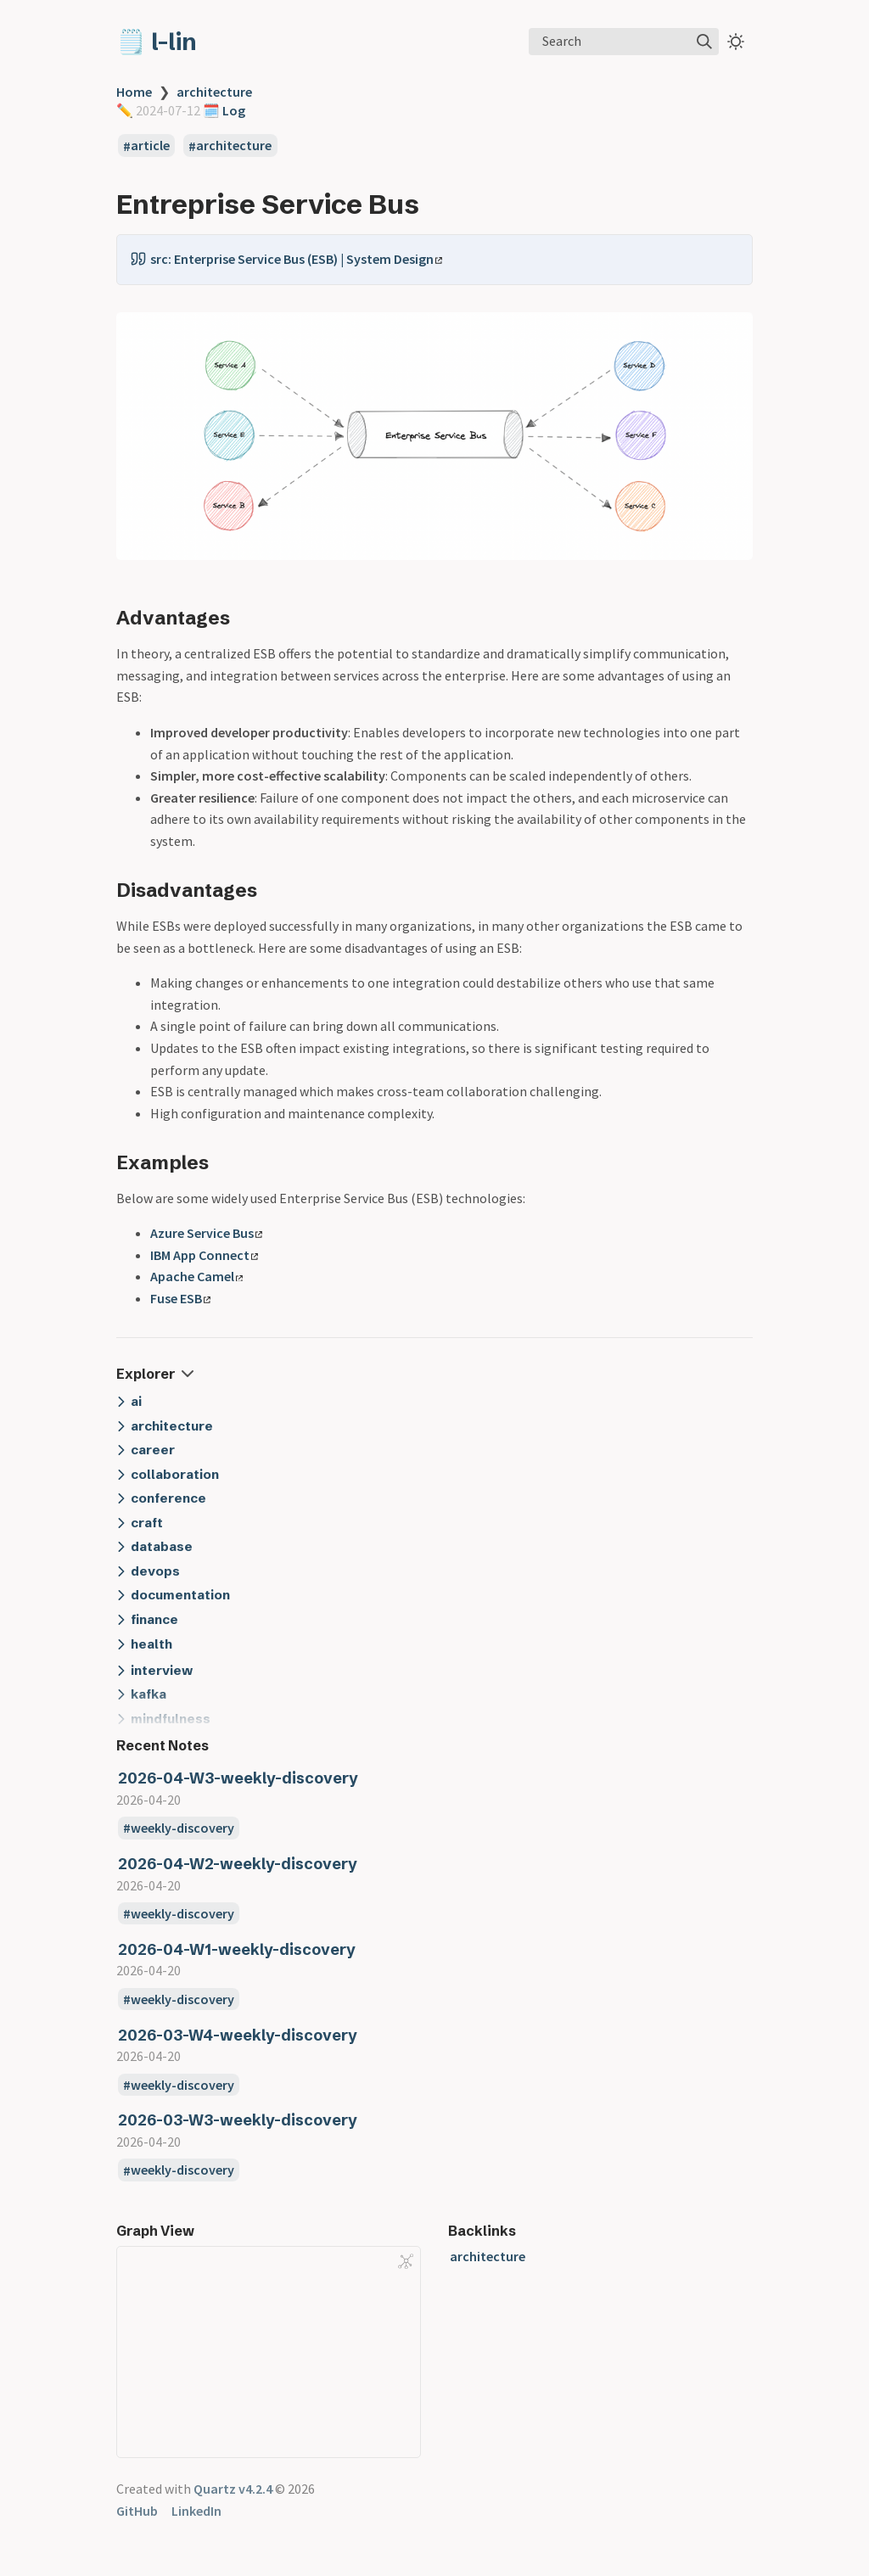 This screenshot has width=869, height=2576. Describe the element at coordinates (196, 1276) in the screenshot. I see `Apache Camel` at that location.